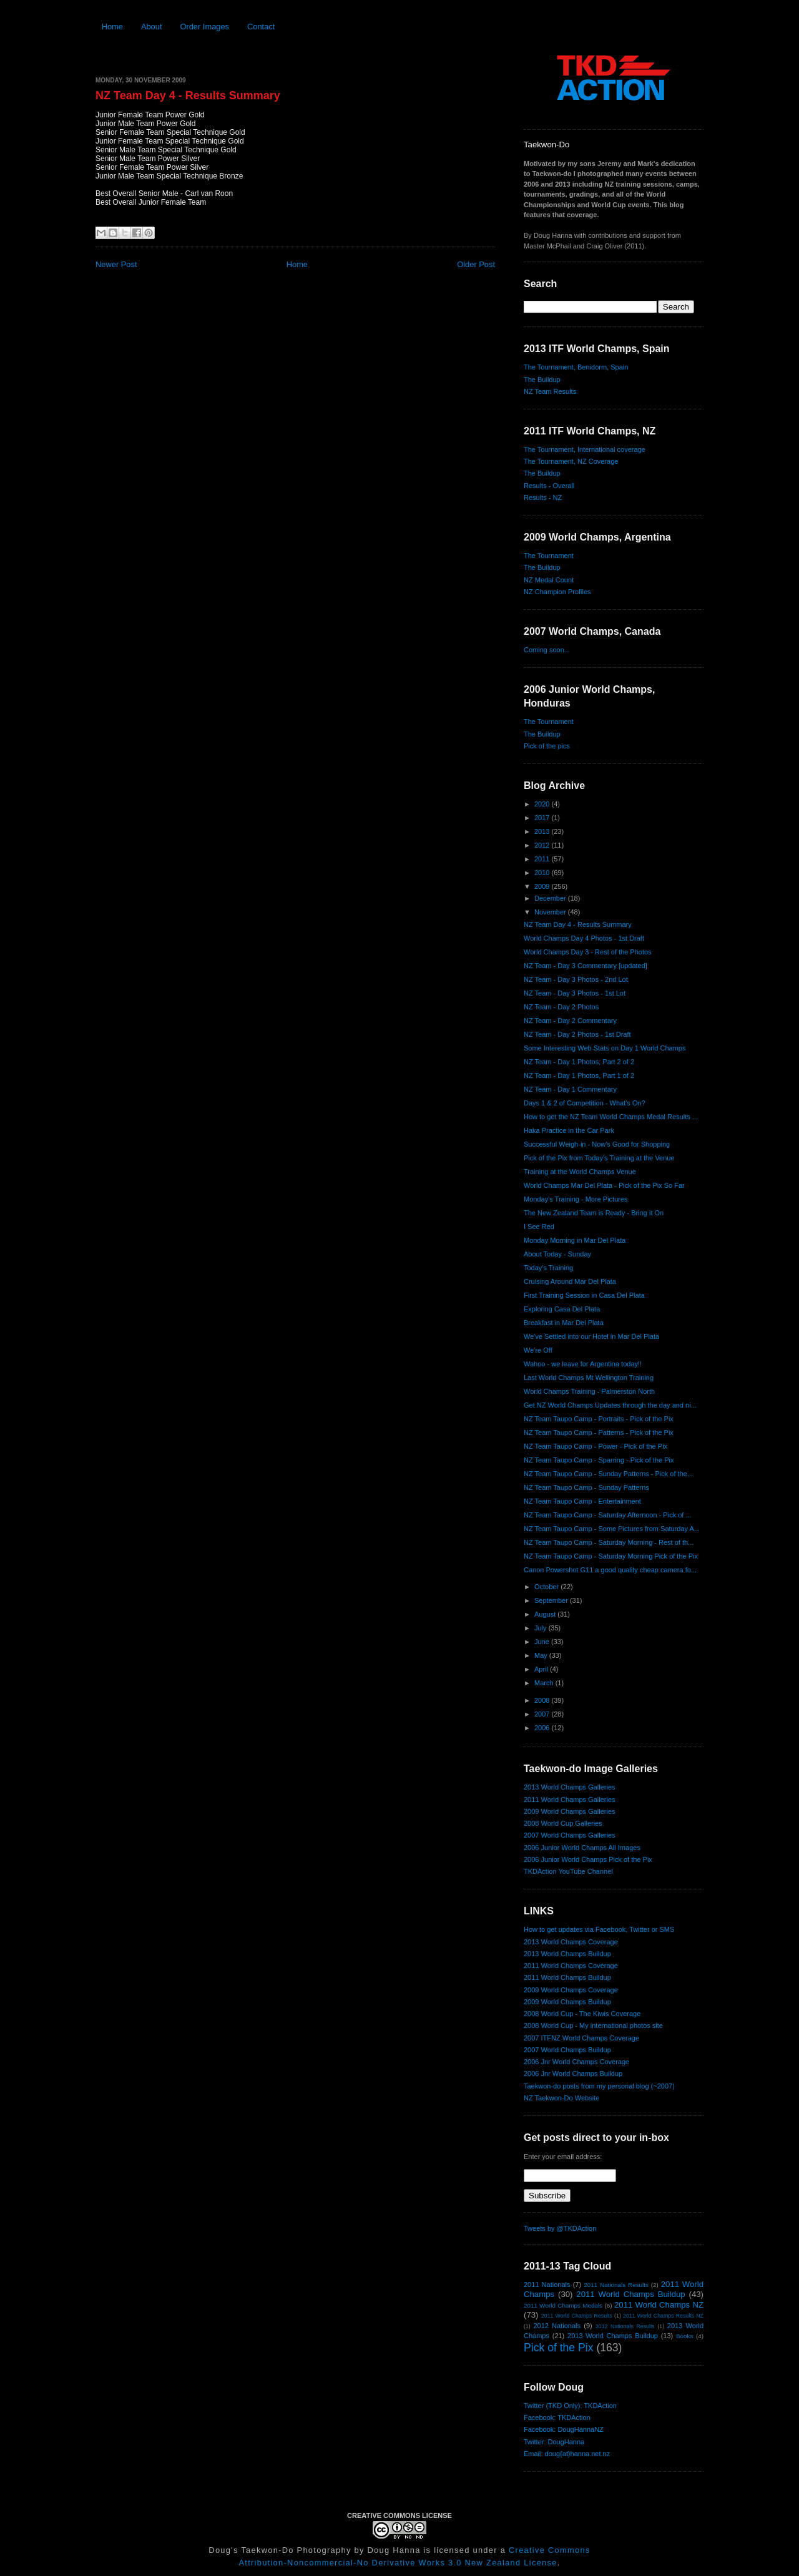 The image size is (799, 2576). I want to click on August, so click(545, 1614).